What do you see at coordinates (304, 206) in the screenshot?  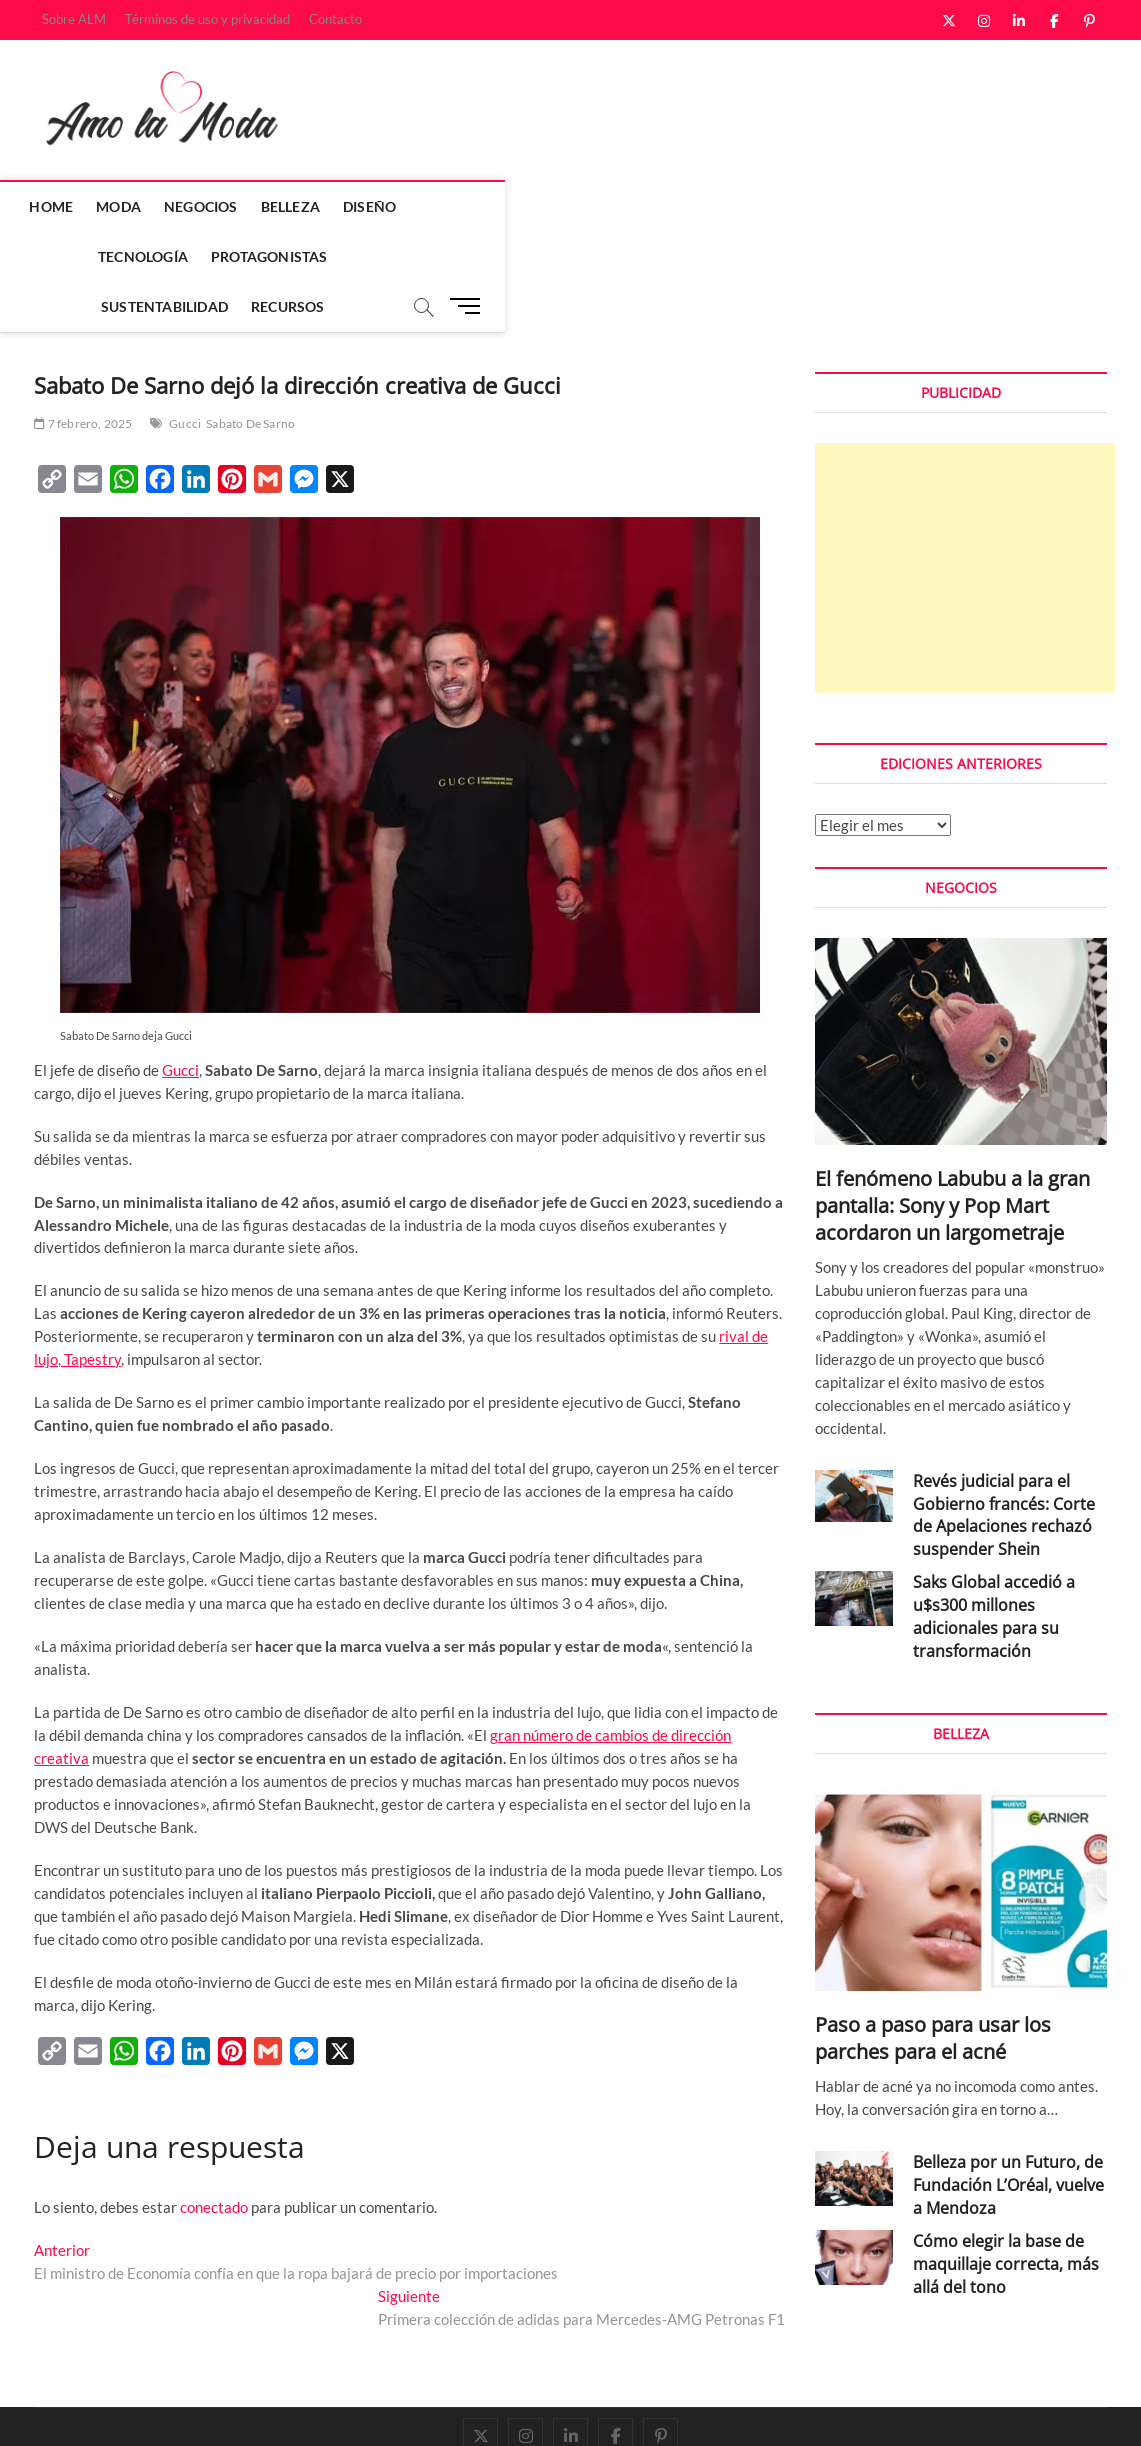 I see `Belleza` at bounding box center [304, 206].